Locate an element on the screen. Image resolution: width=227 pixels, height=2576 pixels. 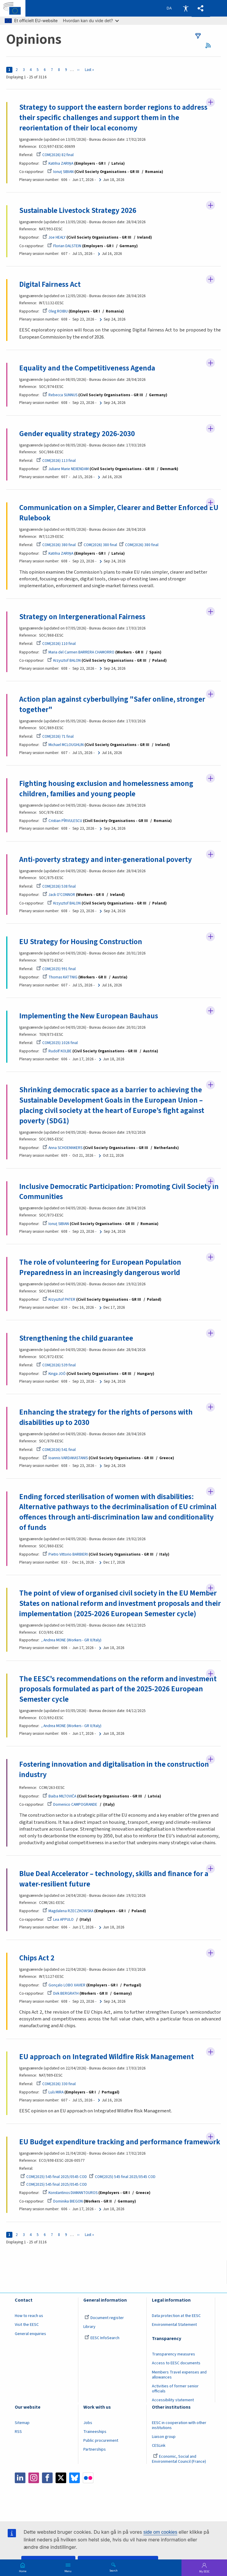
Enhancing the strategy for the rights of persons with disabilities up to 2030 is located at coordinates (106, 1418).